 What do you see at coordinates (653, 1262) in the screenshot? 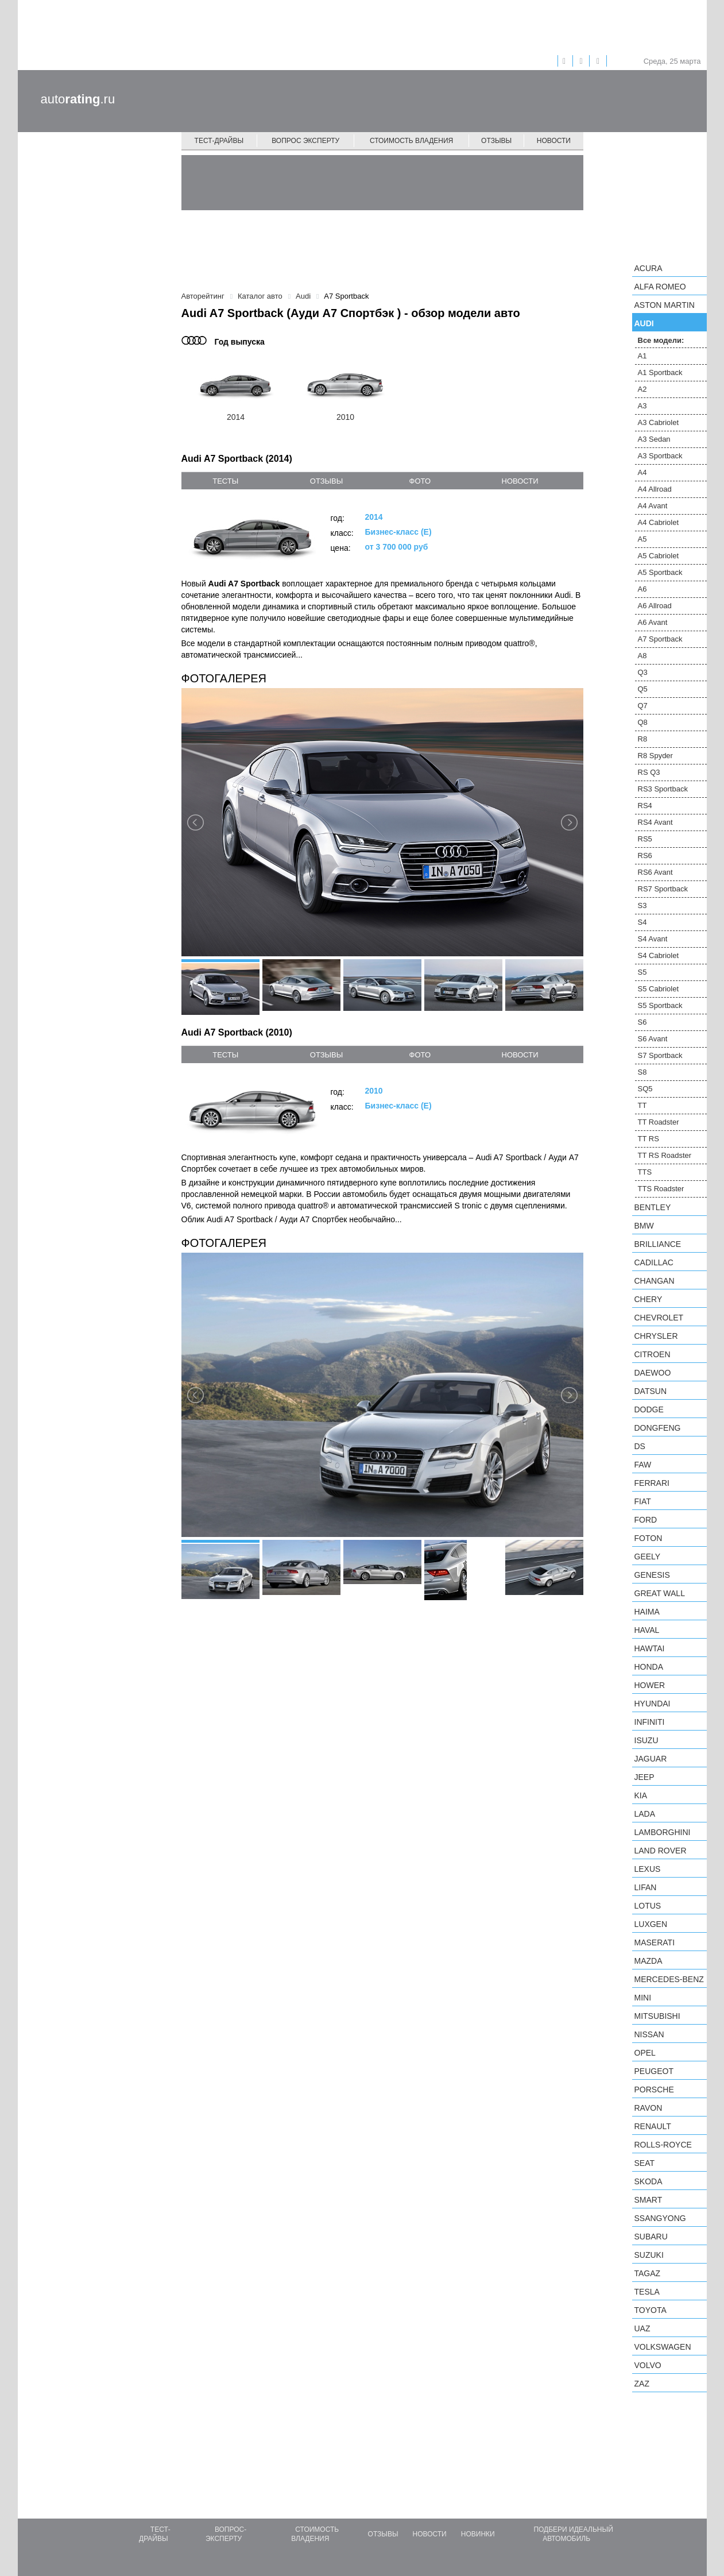
I see `Cadillac` at bounding box center [653, 1262].